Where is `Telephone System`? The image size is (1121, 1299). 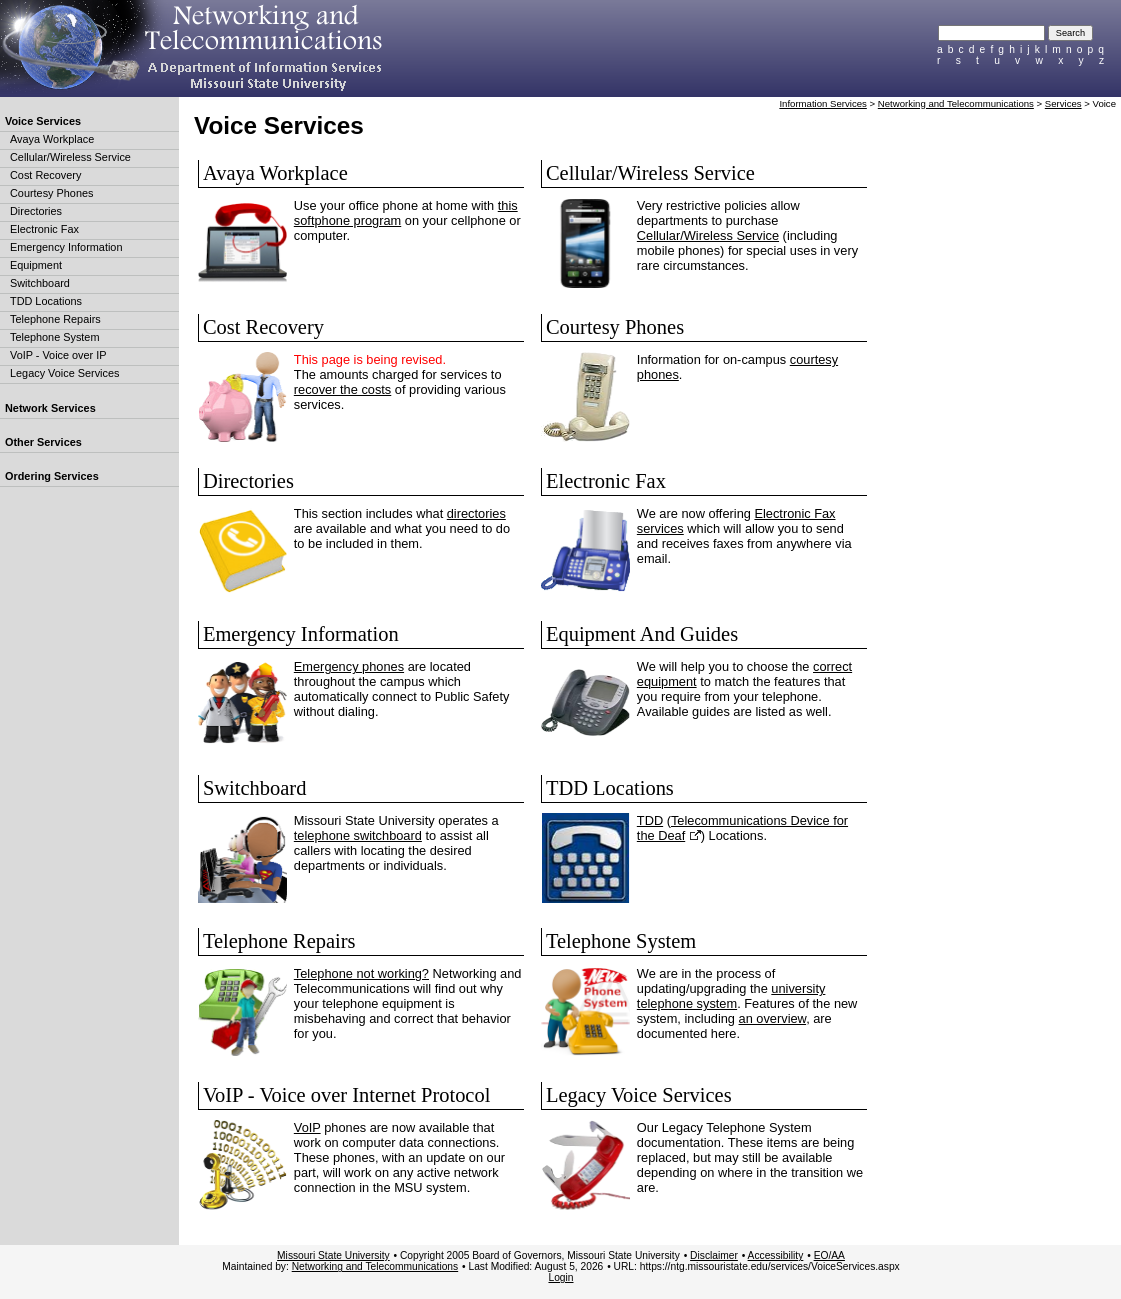
Telephone System is located at coordinates (54, 337).